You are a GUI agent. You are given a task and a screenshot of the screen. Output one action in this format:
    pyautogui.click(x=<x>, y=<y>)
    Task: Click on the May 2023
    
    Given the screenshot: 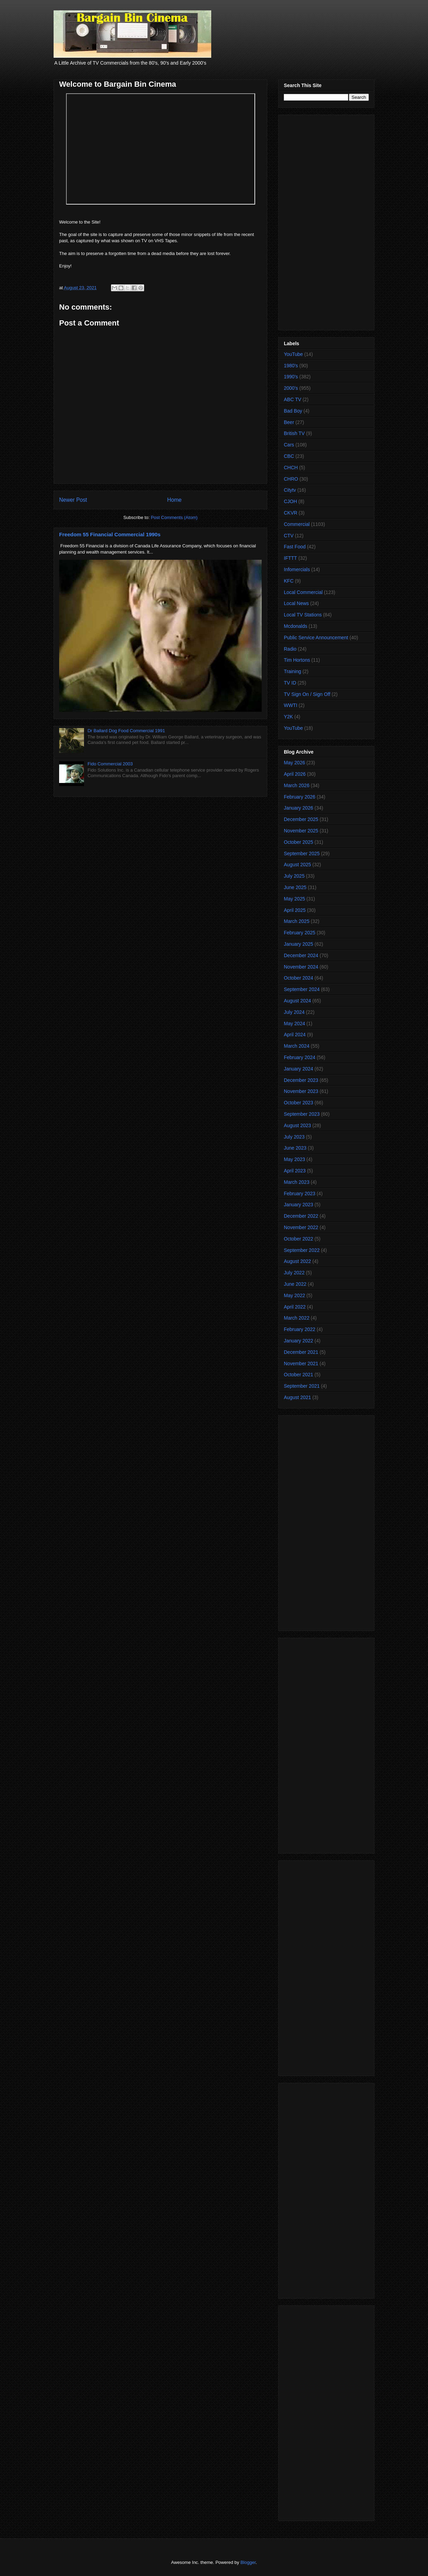 What is the action you would take?
    pyautogui.click(x=294, y=1159)
    